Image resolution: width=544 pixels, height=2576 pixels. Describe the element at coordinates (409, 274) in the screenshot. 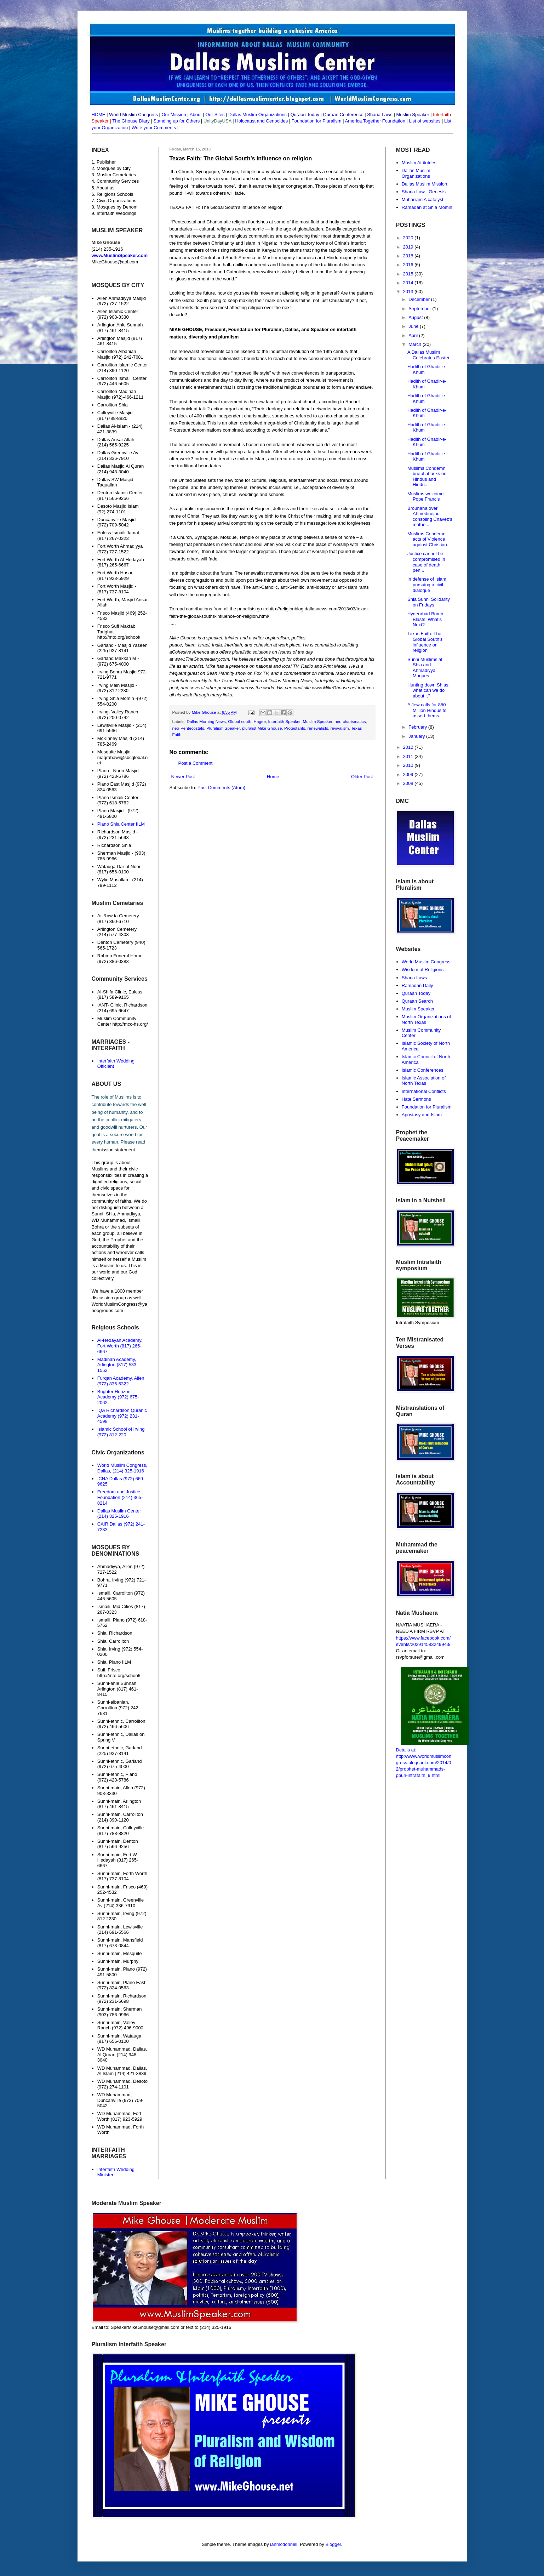

I see `2015` at that location.